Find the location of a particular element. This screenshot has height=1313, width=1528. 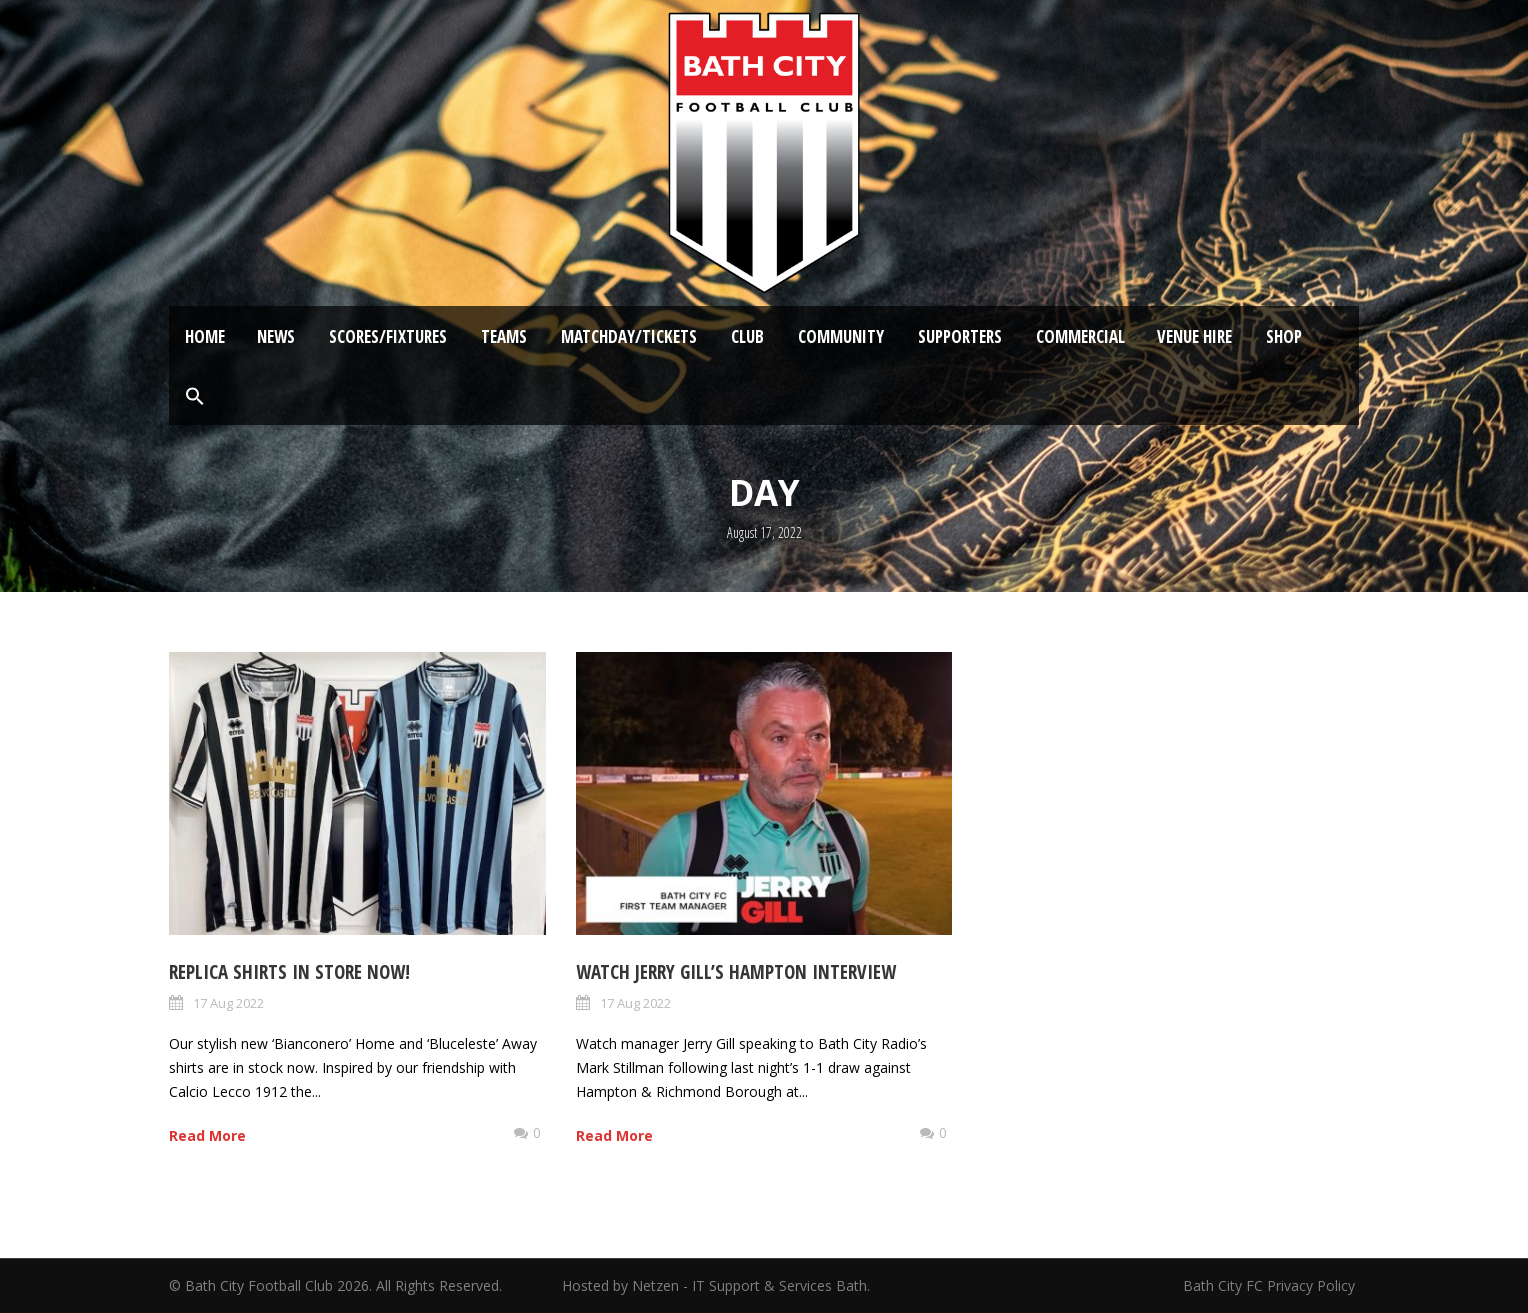

Club is located at coordinates (747, 336).